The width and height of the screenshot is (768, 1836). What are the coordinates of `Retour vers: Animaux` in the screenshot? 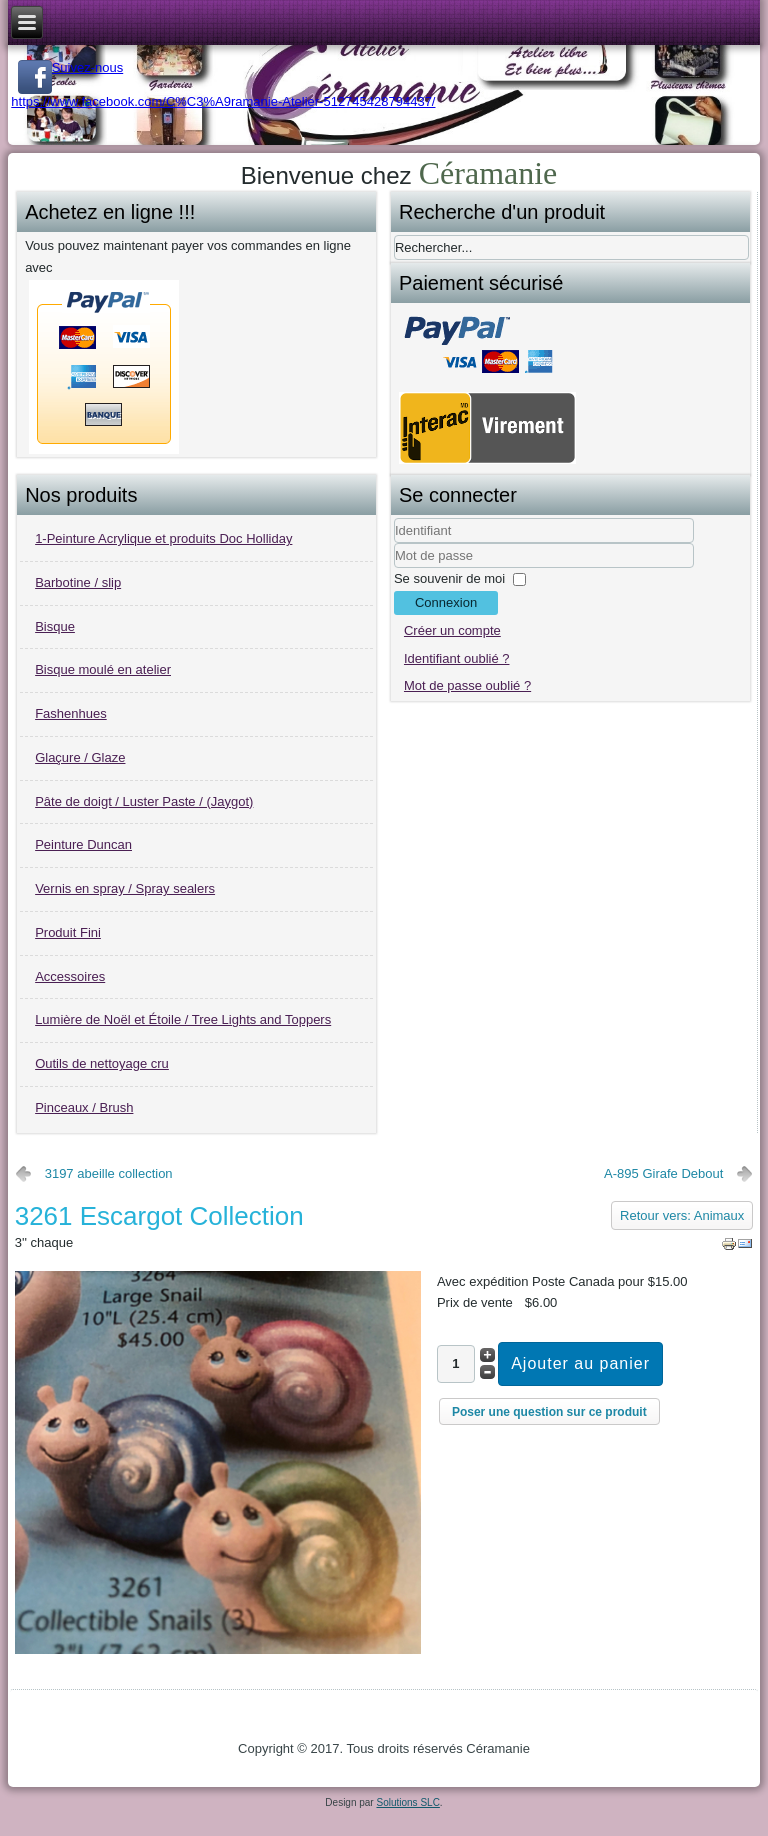 It's located at (682, 1215).